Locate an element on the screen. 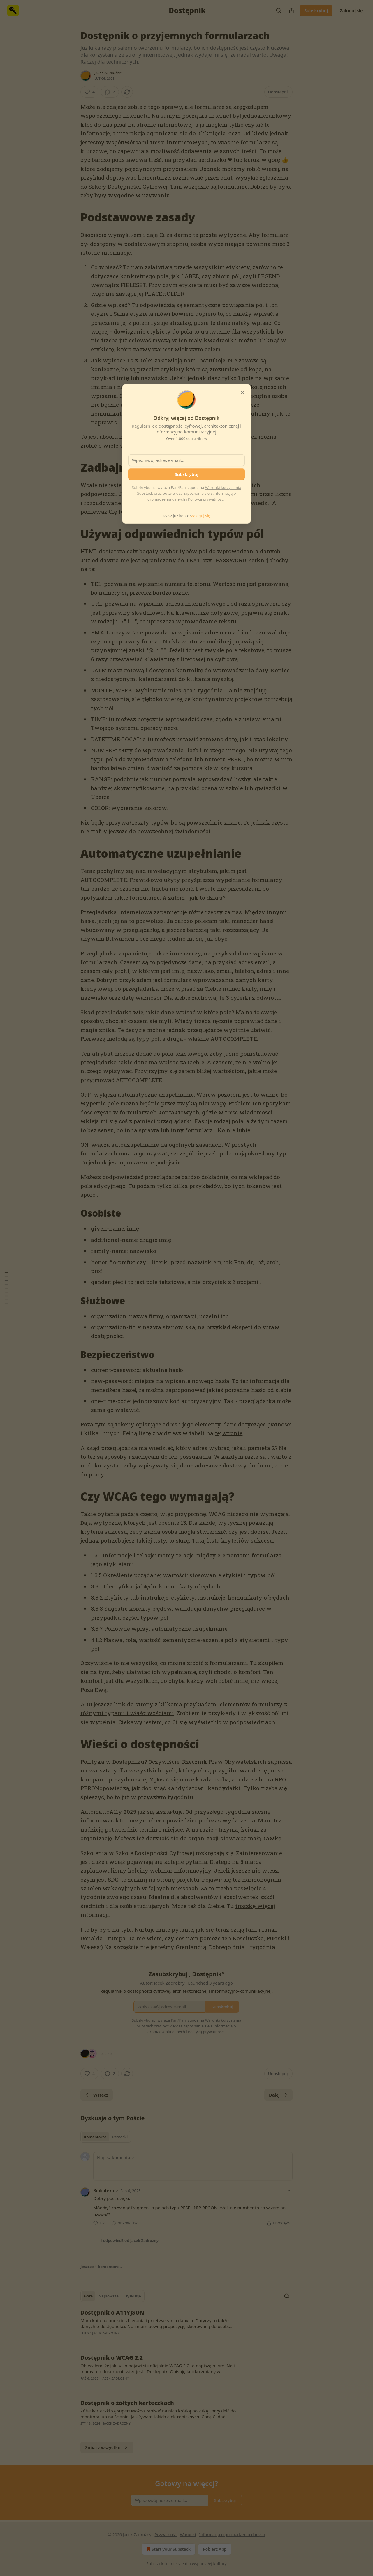  [Like (4)] is located at coordinates (89, 92).